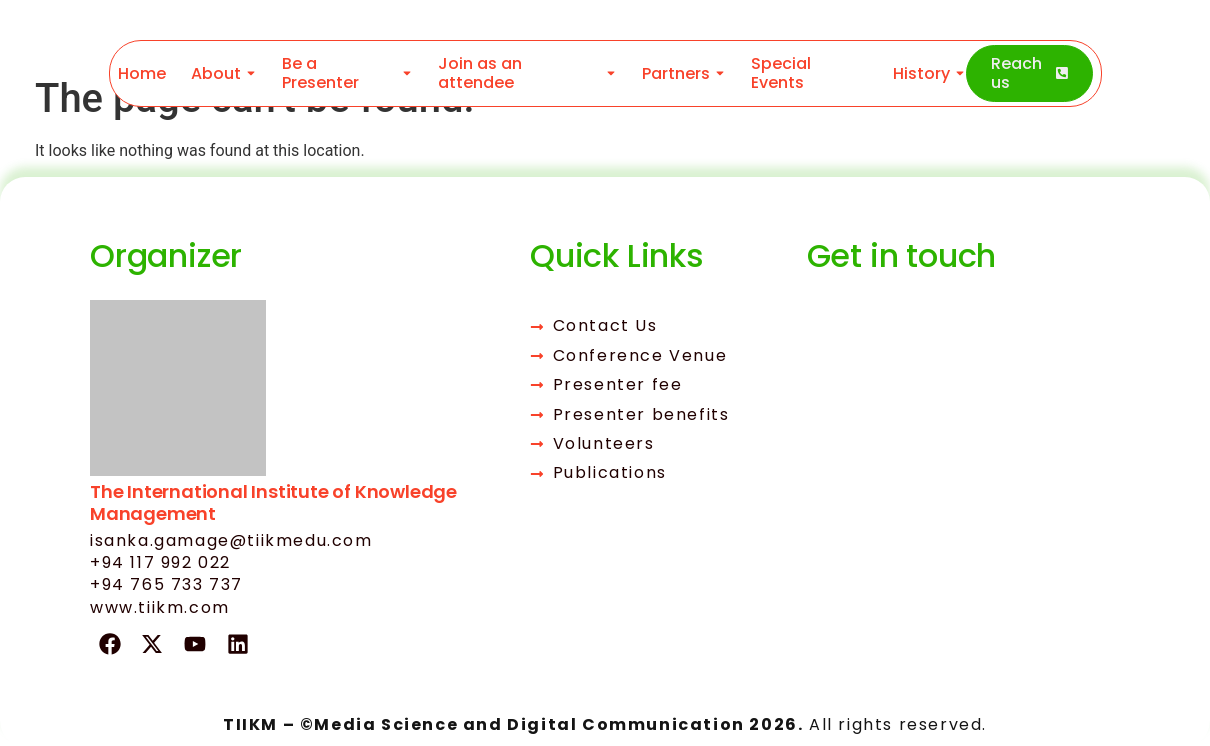 The width and height of the screenshot is (1210, 746). Describe the element at coordinates (249, 73) in the screenshot. I see `[Toggle submenu for About]` at that location.